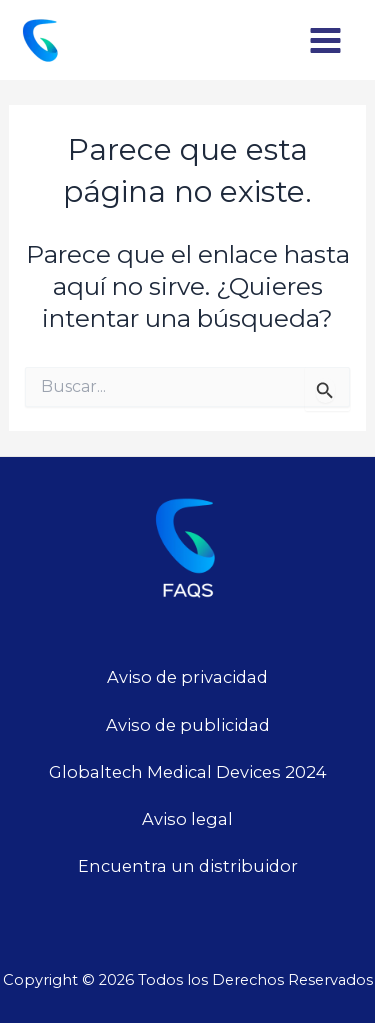 The width and height of the screenshot is (375, 1023). Describe the element at coordinates (188, 866) in the screenshot. I see `Encuentra un distribuidor` at that location.